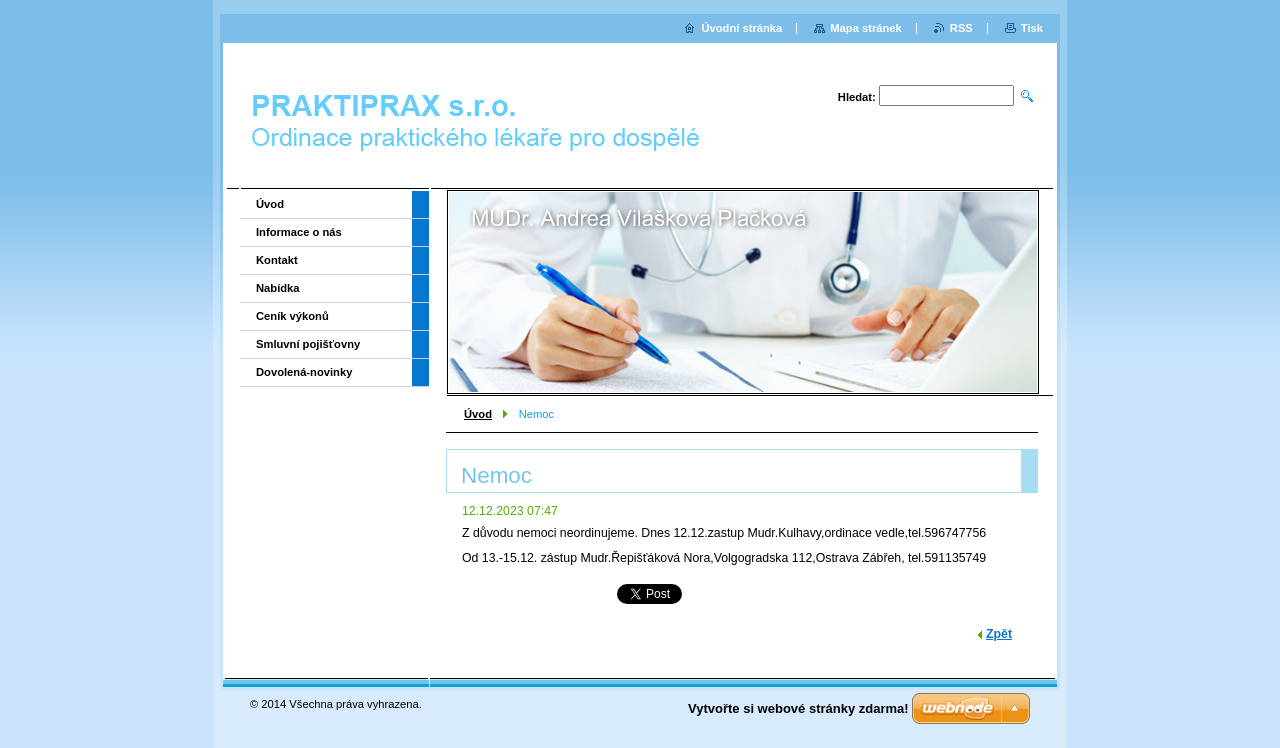 This screenshot has width=1280, height=748. I want to click on RSS, so click(961, 28).